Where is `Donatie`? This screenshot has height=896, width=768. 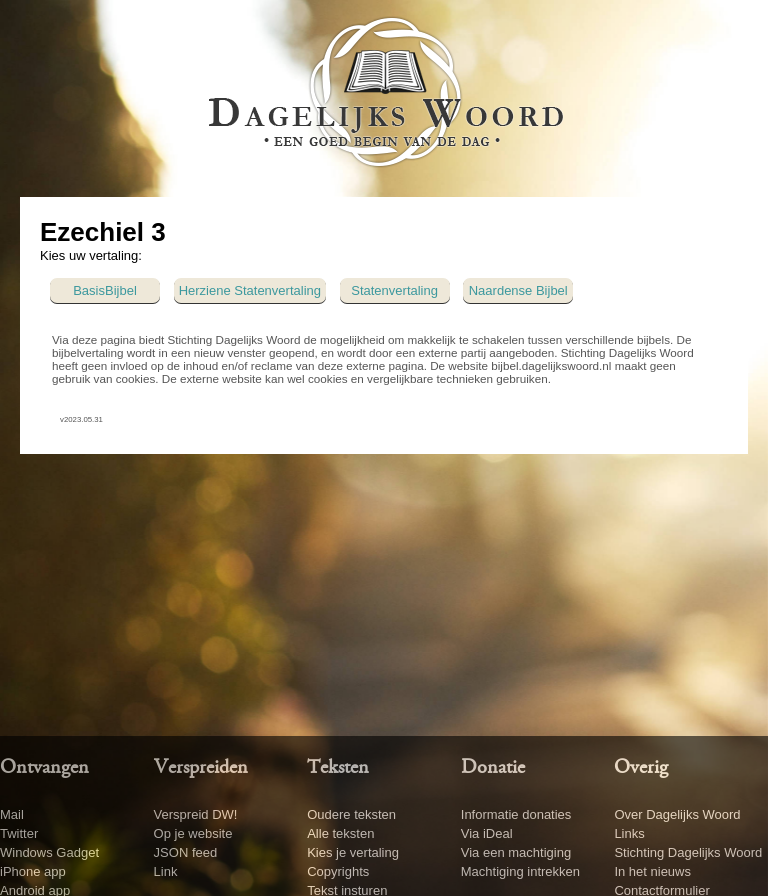 Donatie is located at coordinates (493, 768).